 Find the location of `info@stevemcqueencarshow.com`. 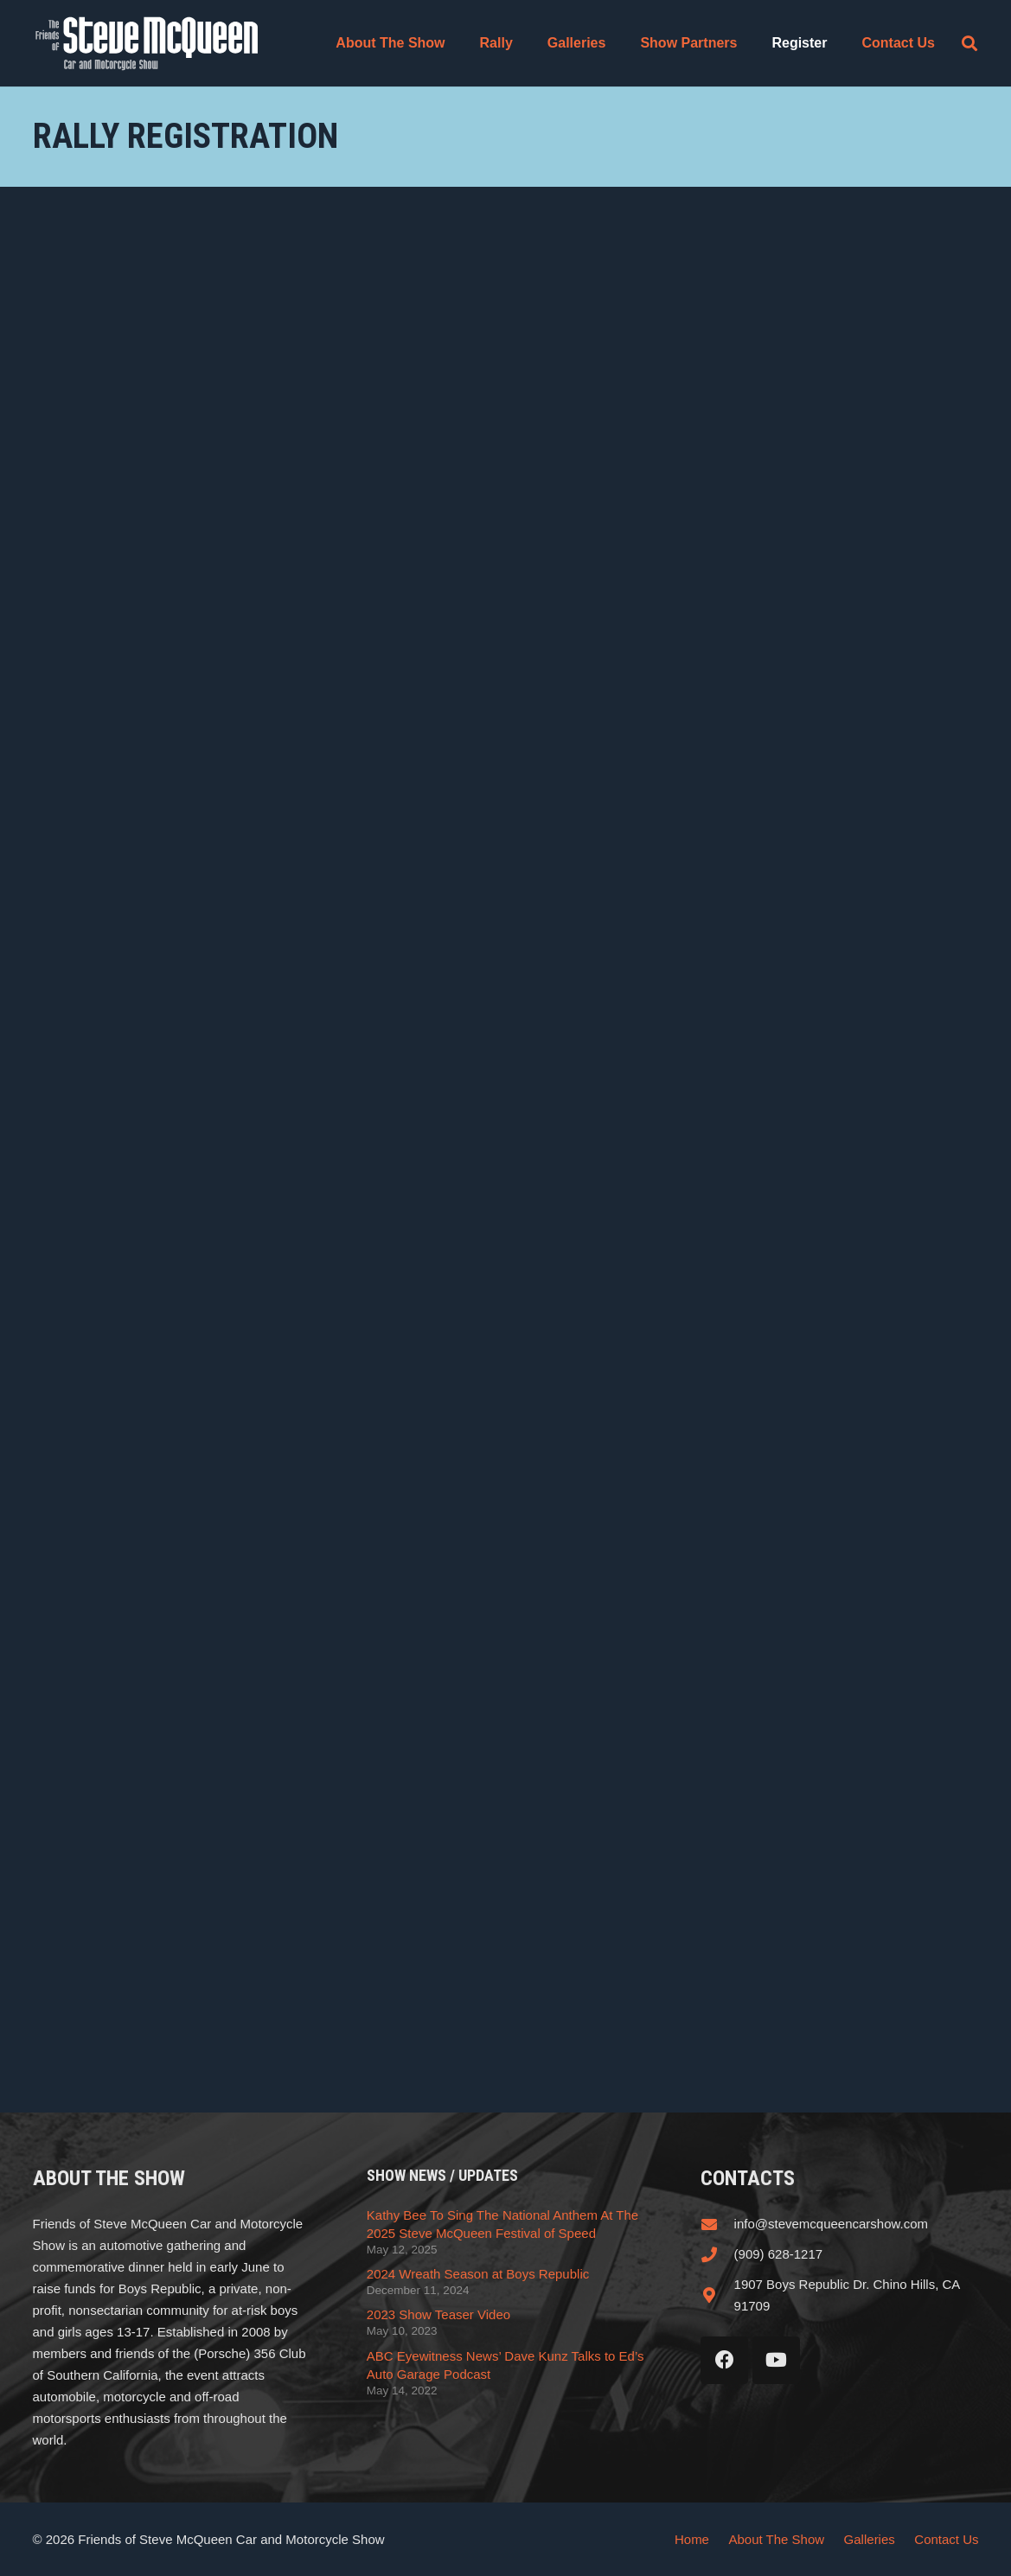

info@stevemcqueencarshow.com is located at coordinates (831, 2223).